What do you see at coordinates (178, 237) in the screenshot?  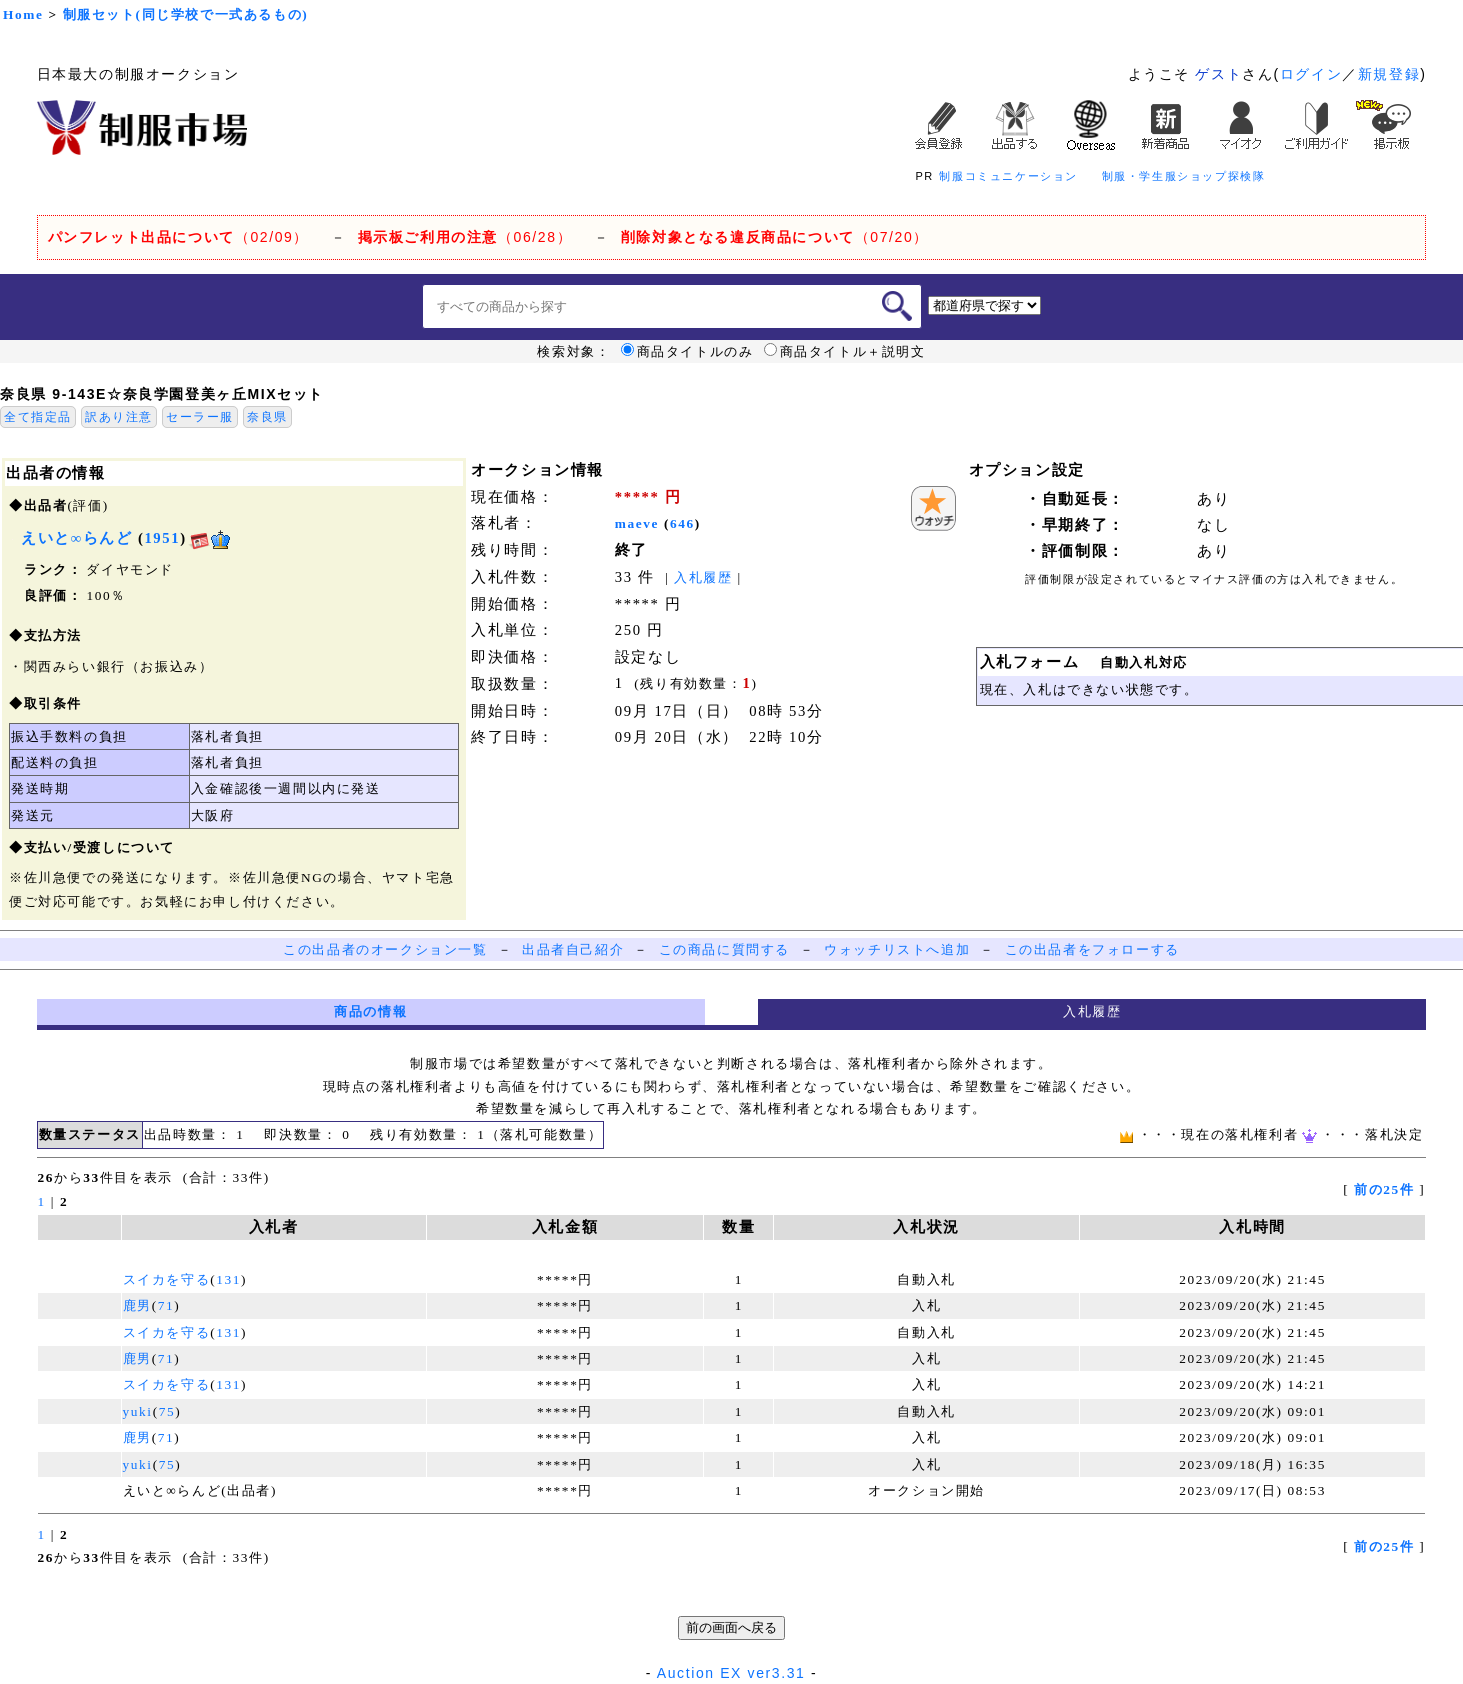 I see `（02/09）` at bounding box center [178, 237].